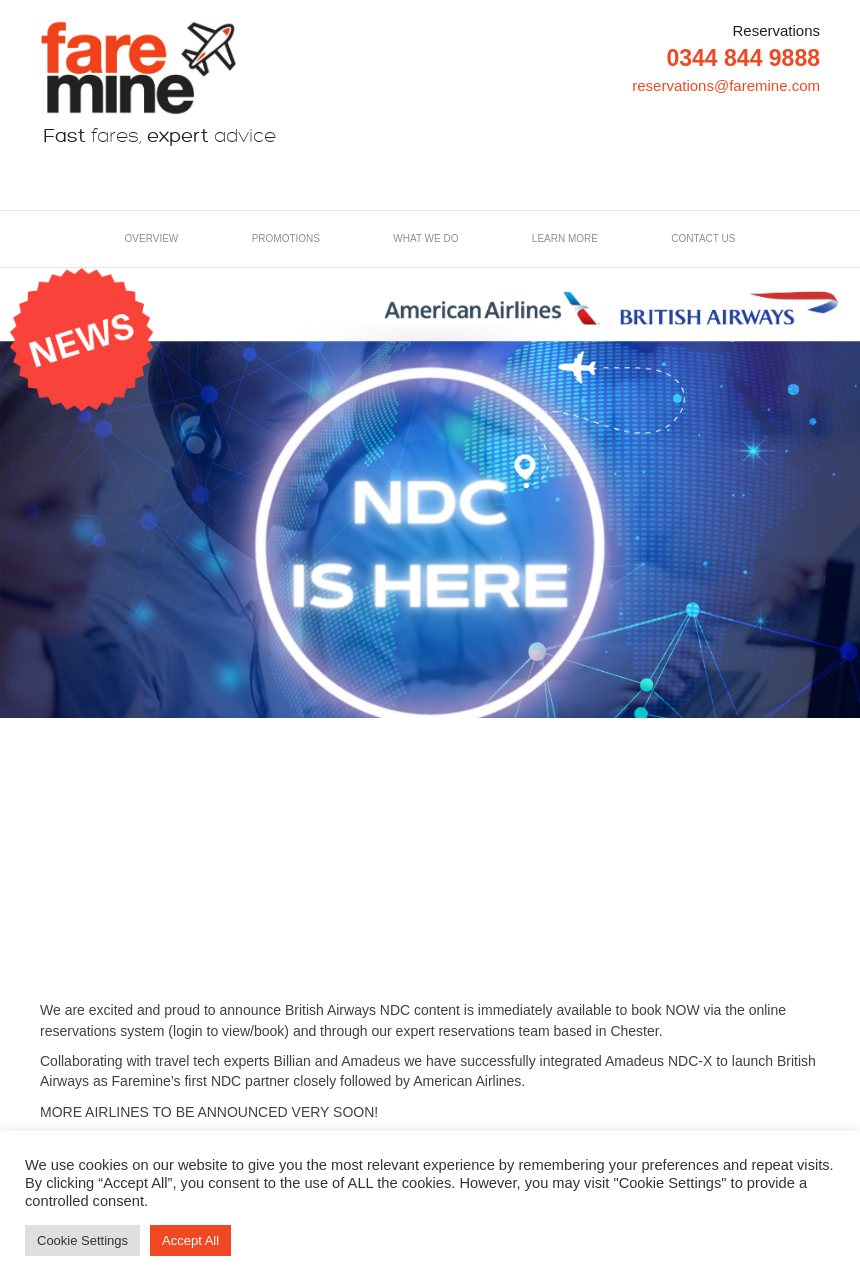 The height and width of the screenshot is (1286, 860). Describe the element at coordinates (726, 85) in the screenshot. I see `reservations@faremine.com` at that location.